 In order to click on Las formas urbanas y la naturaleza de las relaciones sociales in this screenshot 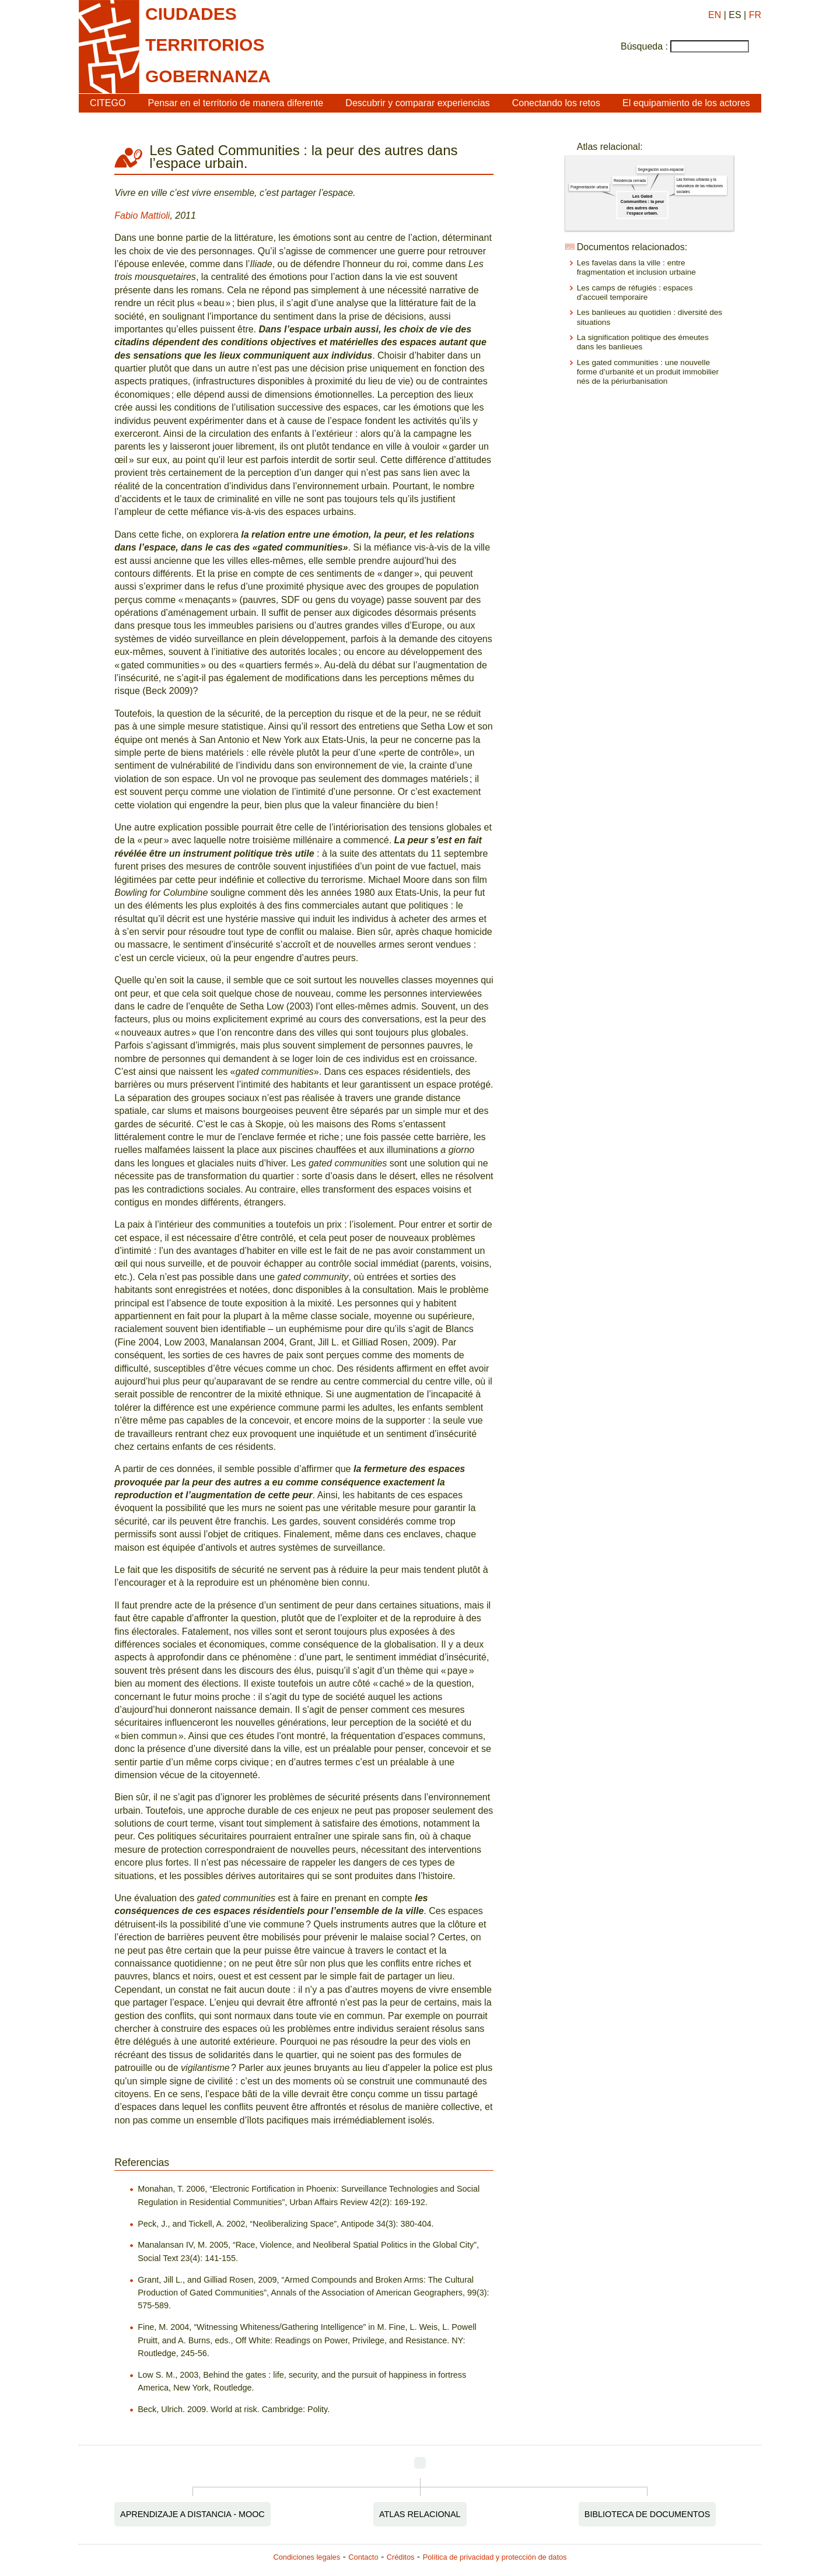, I will do `click(699, 186)`.